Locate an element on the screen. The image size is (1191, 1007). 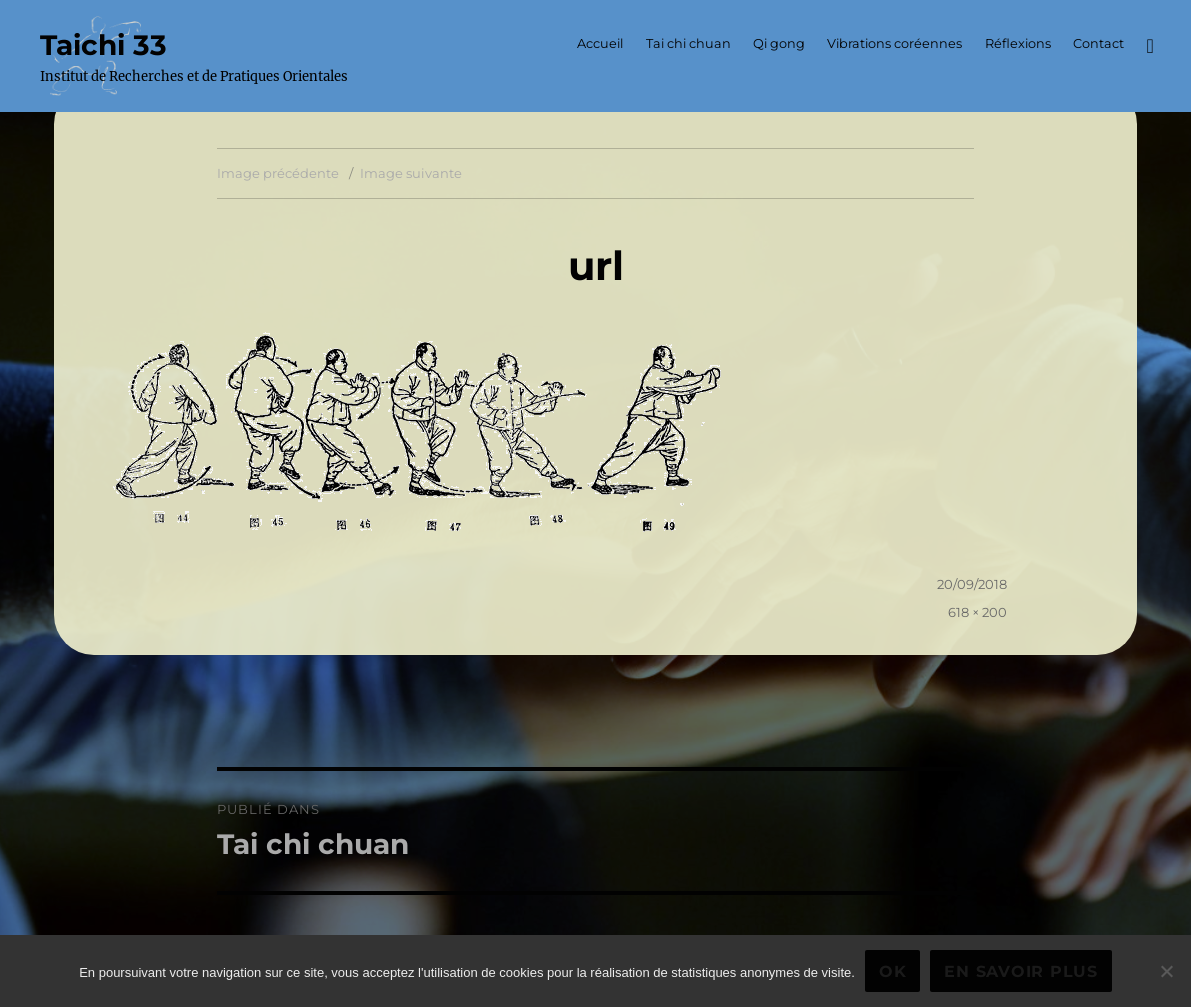
618 × 200 is located at coordinates (977, 612).